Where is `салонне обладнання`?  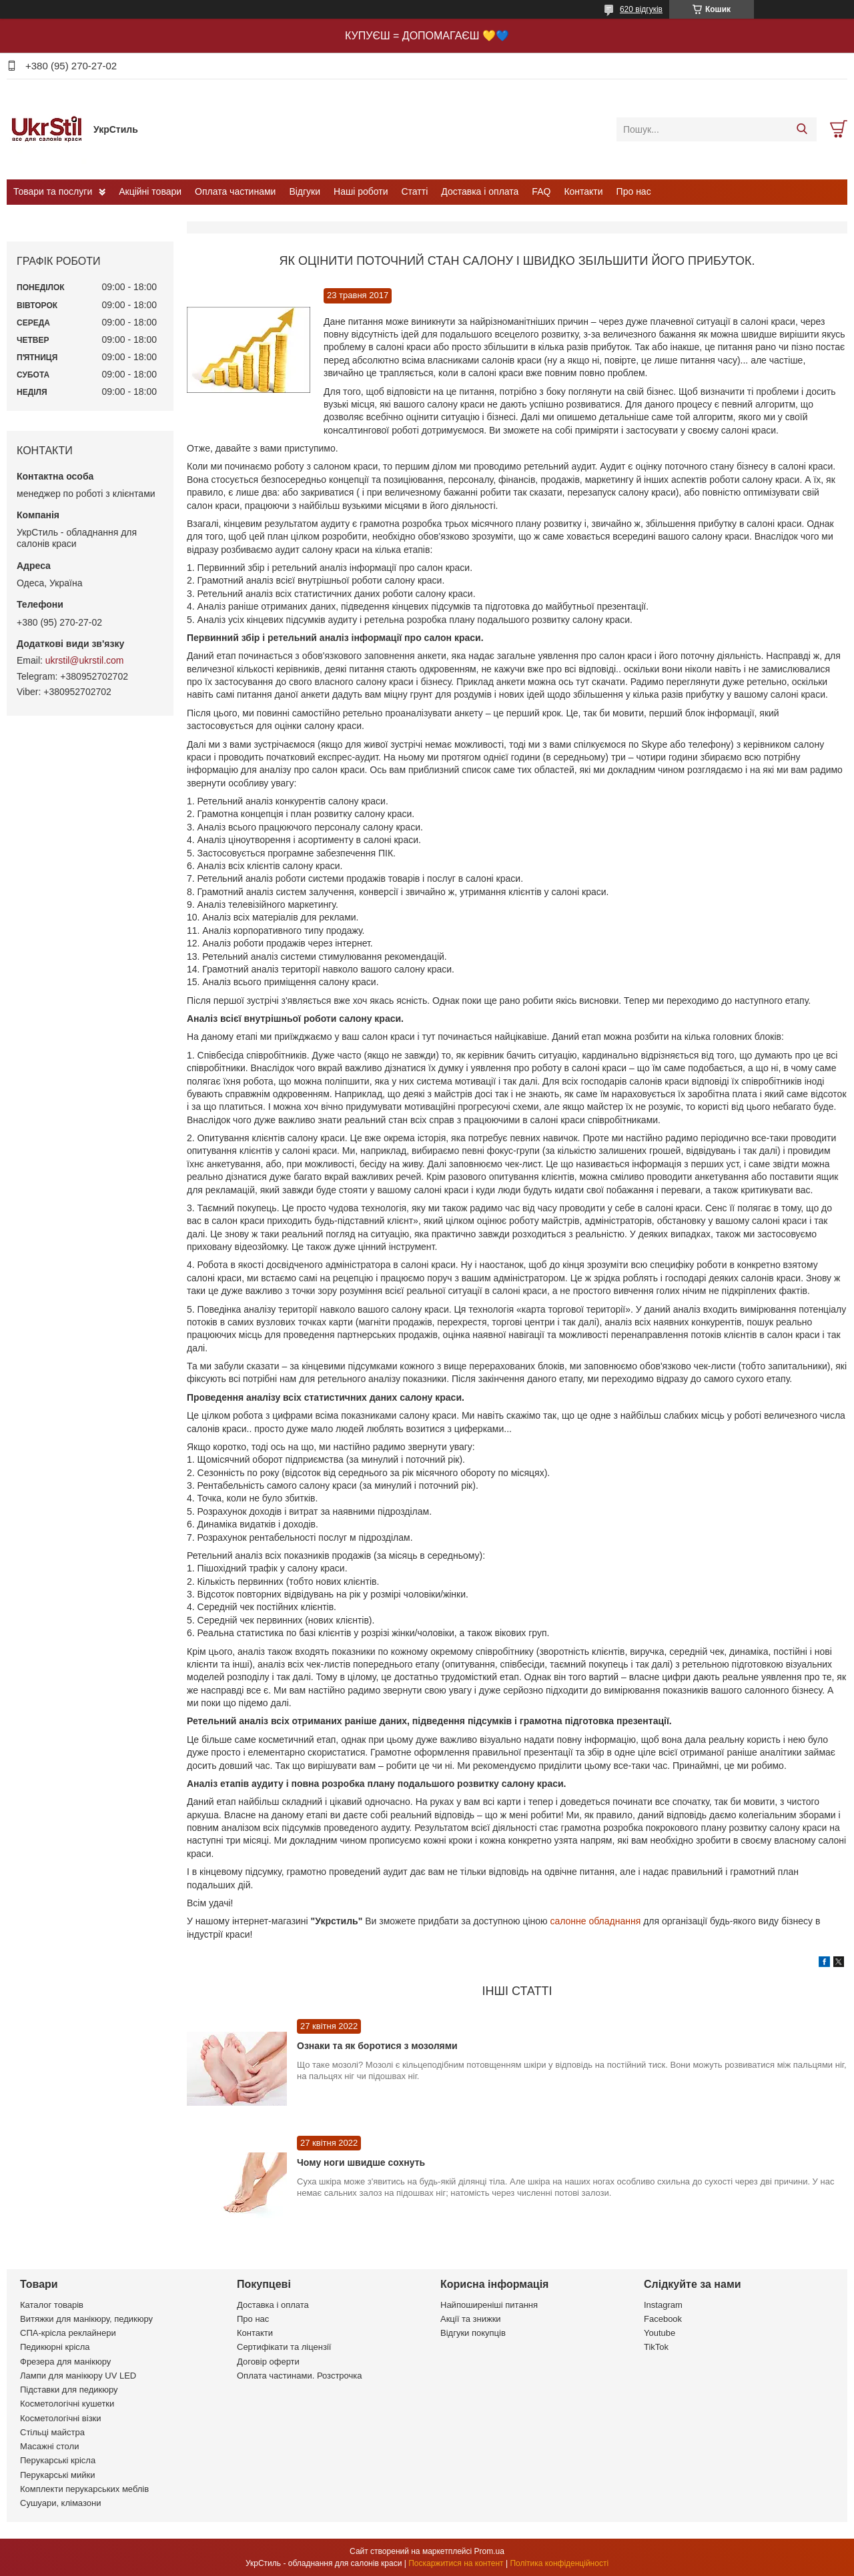 салонне обладнання is located at coordinates (596, 1921).